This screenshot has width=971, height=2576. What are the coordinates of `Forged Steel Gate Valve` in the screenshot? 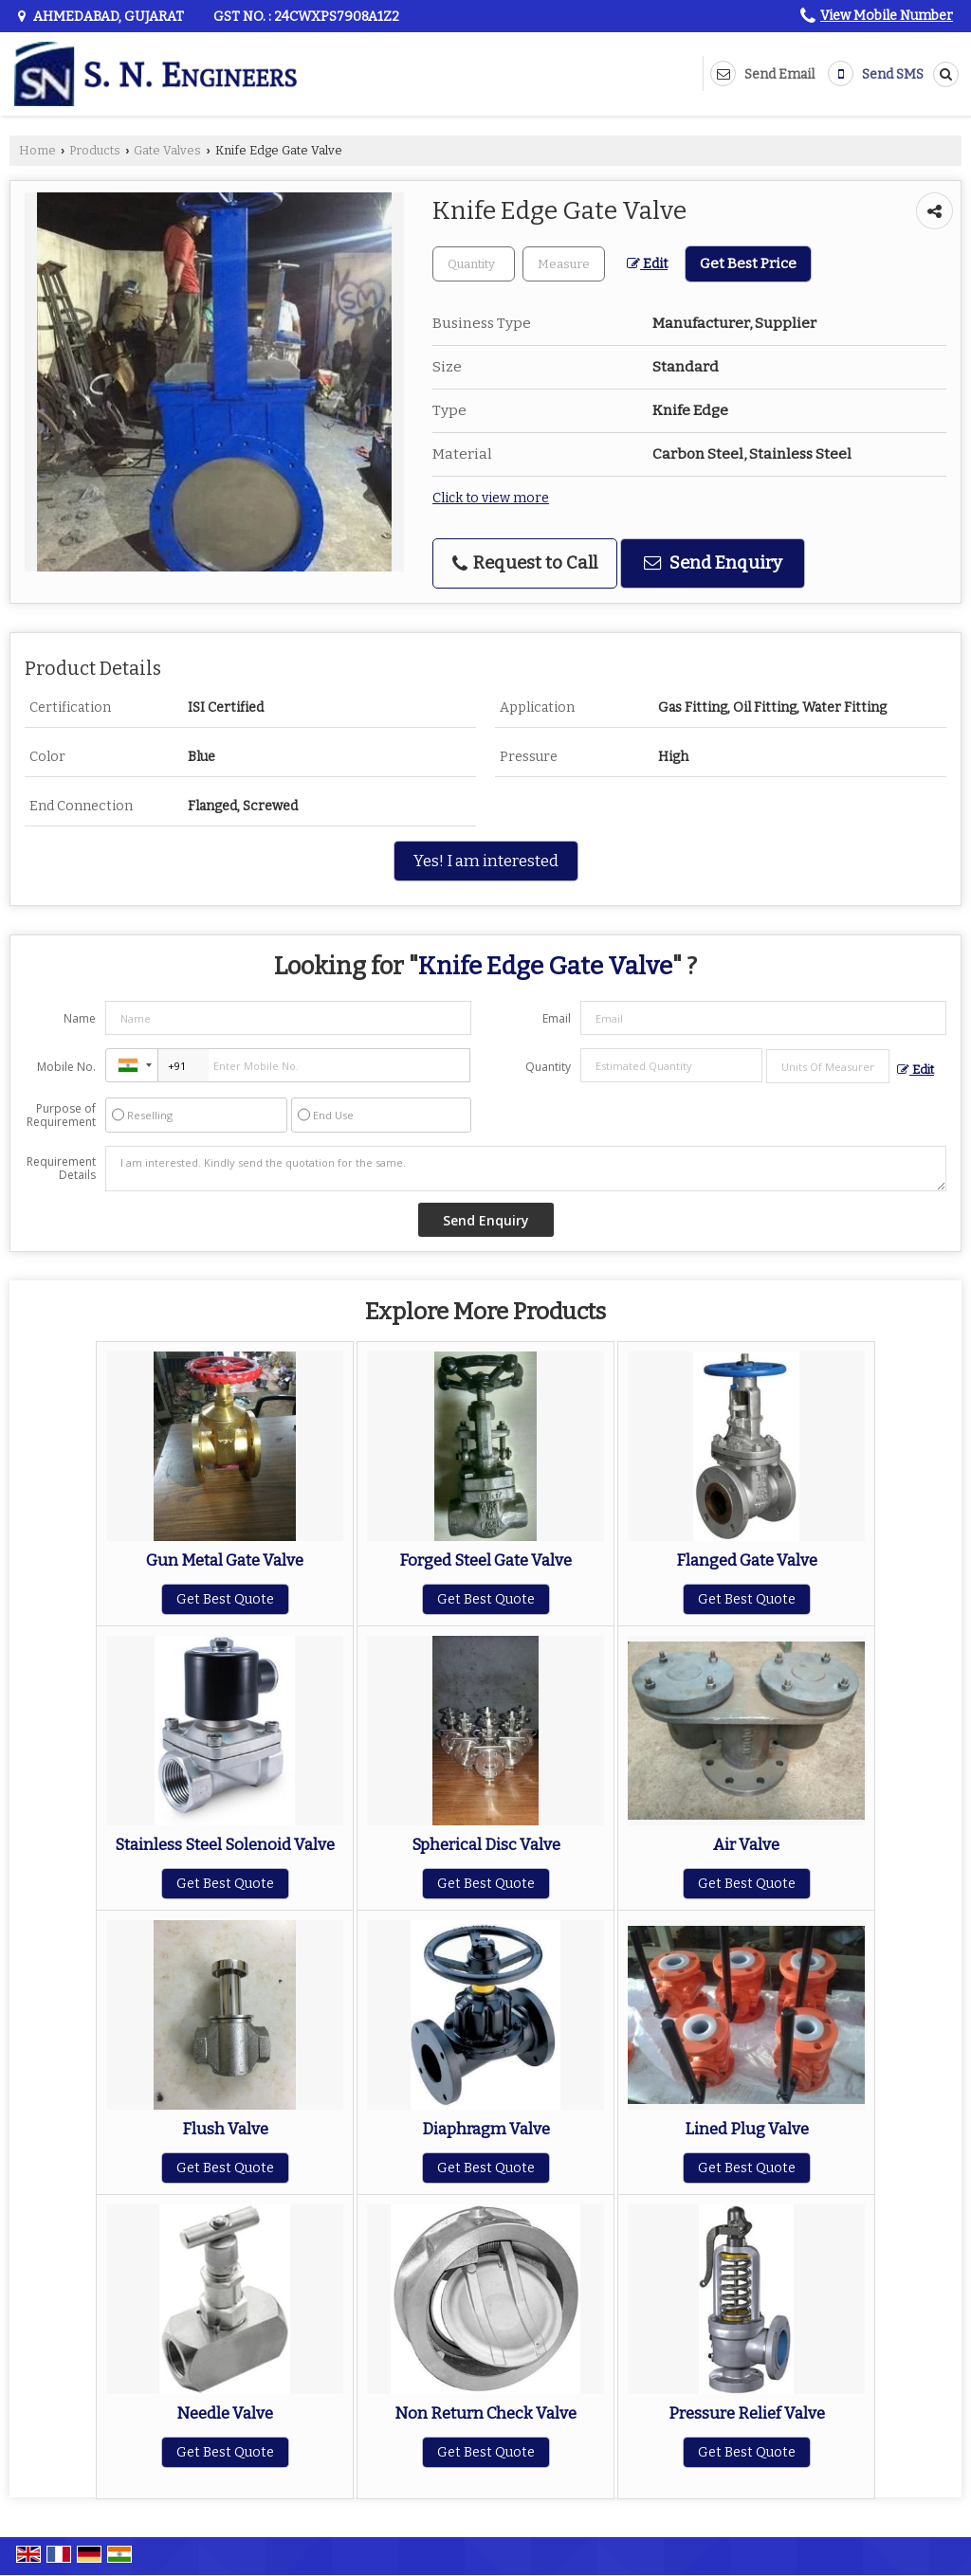 It's located at (485, 1560).